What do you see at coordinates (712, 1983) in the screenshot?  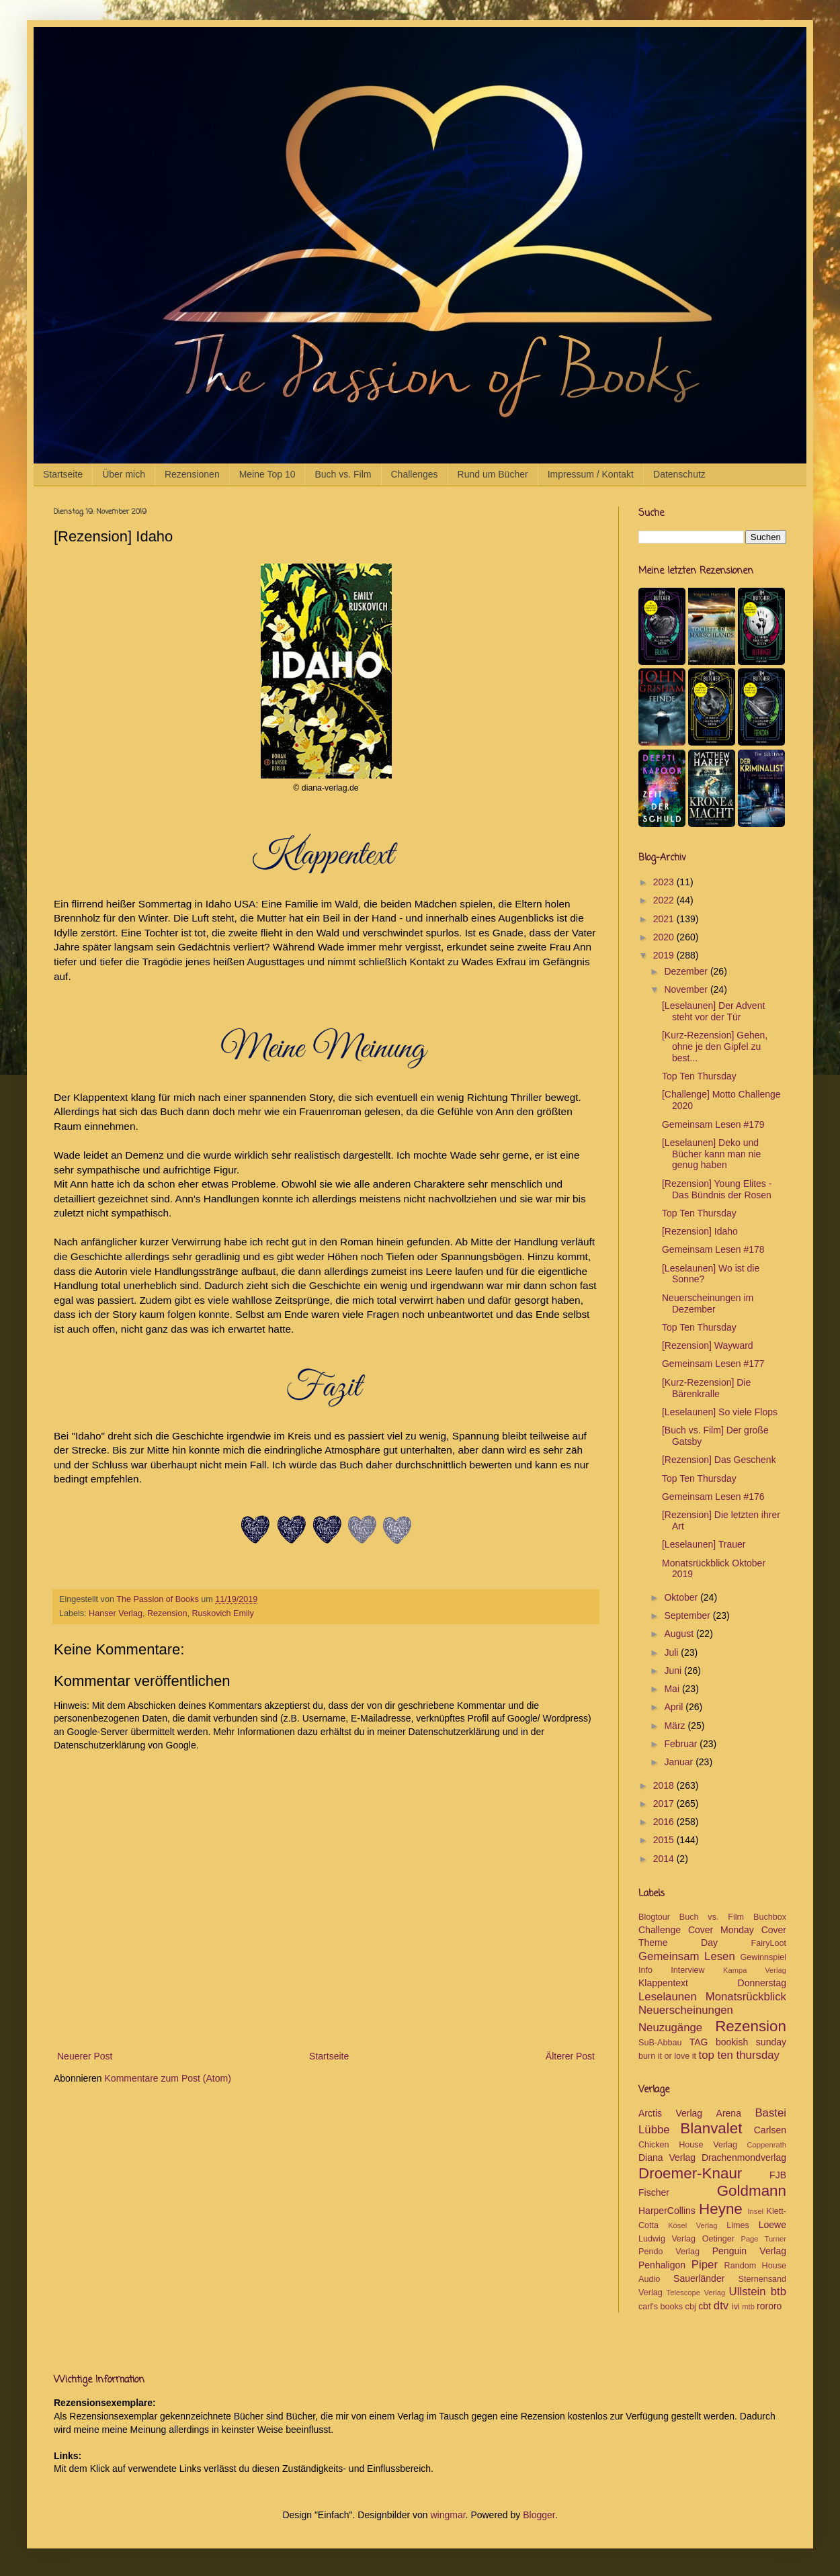 I see `Klappentext Donnerstag` at bounding box center [712, 1983].